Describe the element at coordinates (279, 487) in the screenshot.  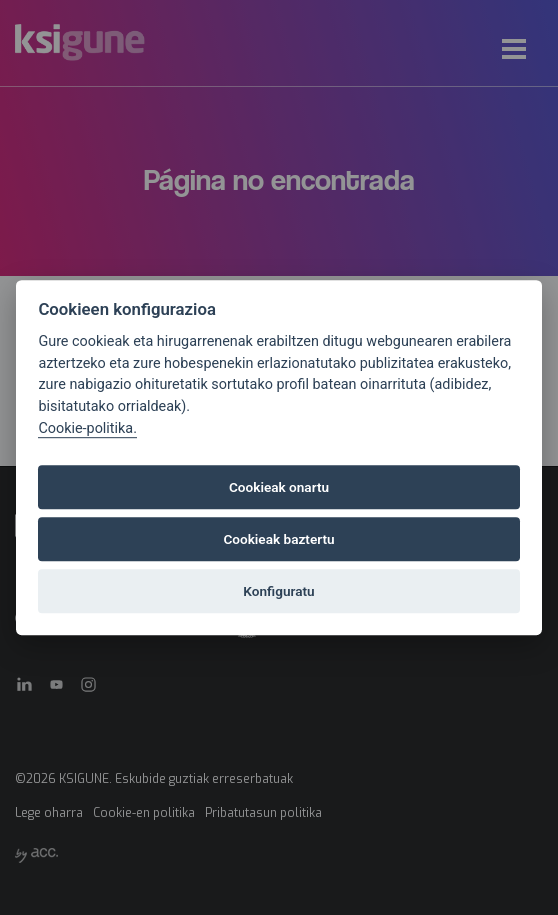
I see `Cookieak onartu` at that location.